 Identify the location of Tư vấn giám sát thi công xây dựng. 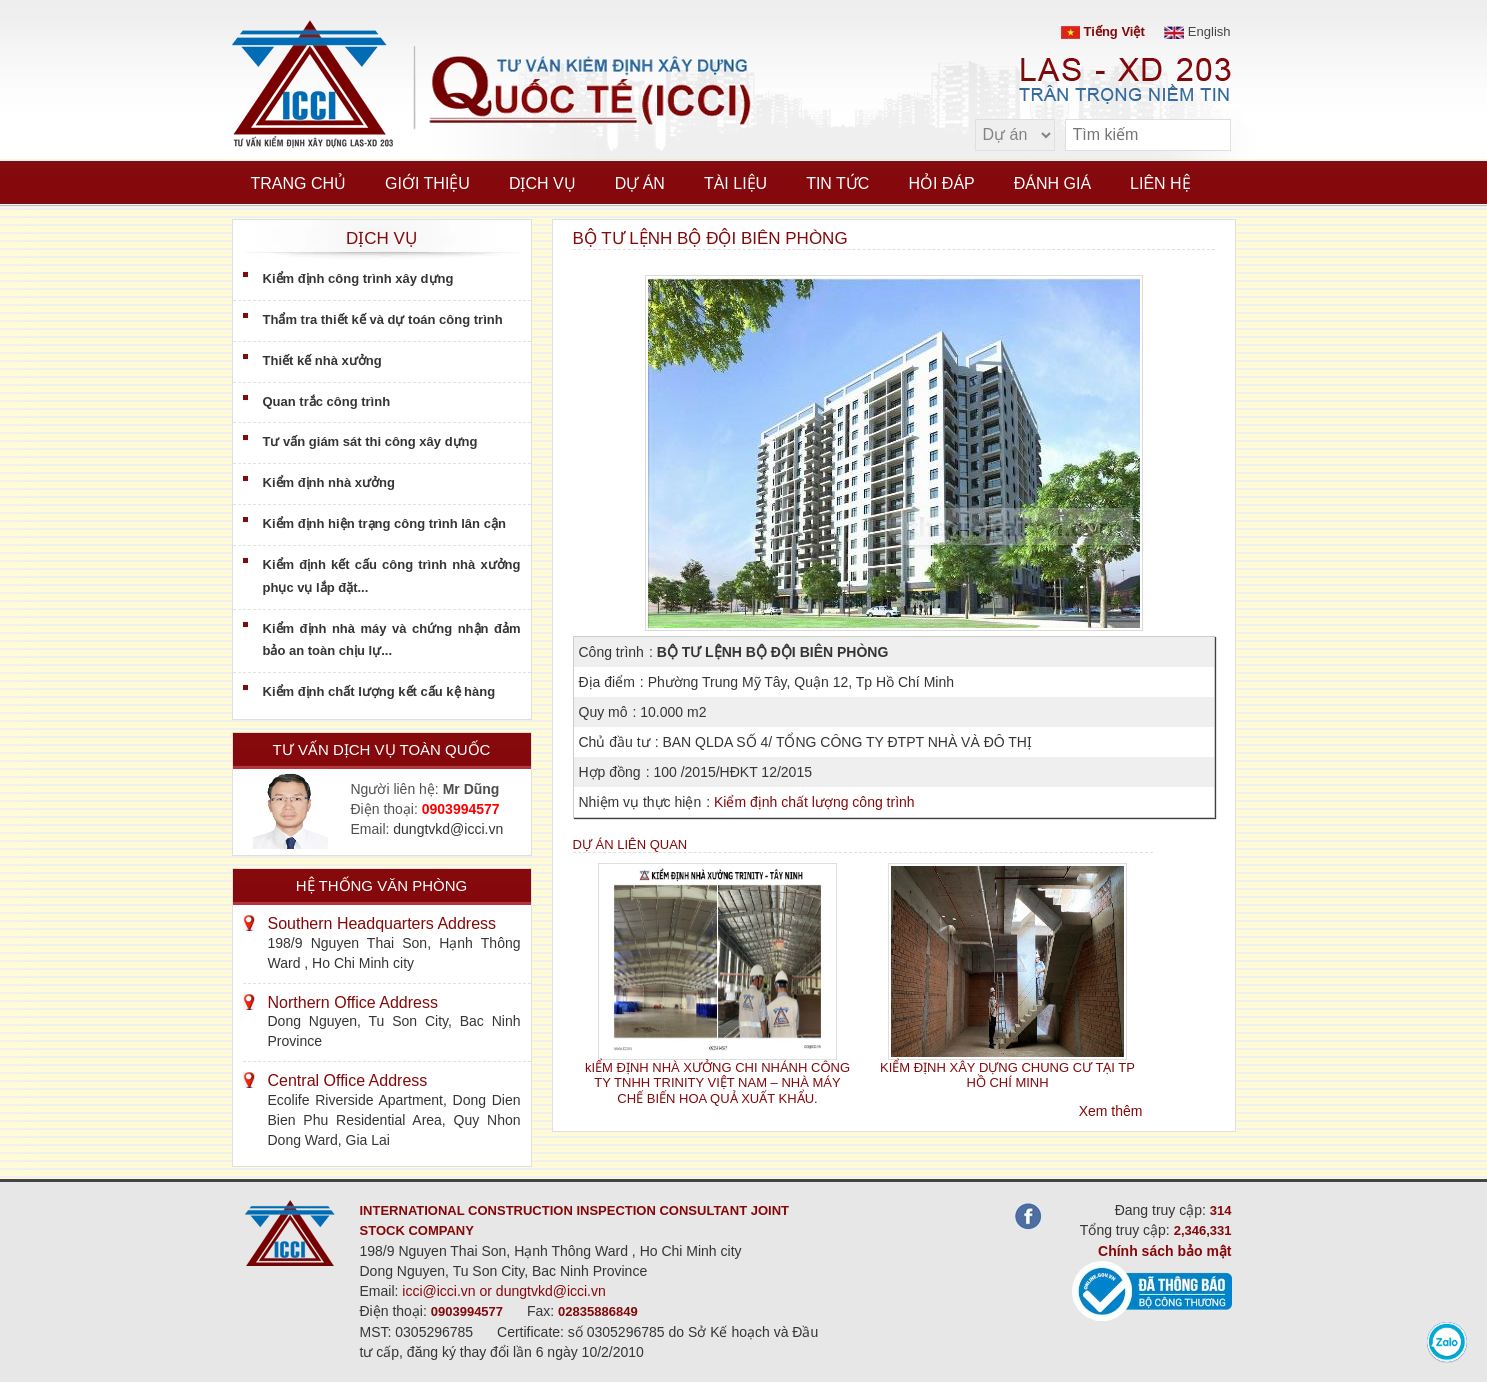
(370, 441).